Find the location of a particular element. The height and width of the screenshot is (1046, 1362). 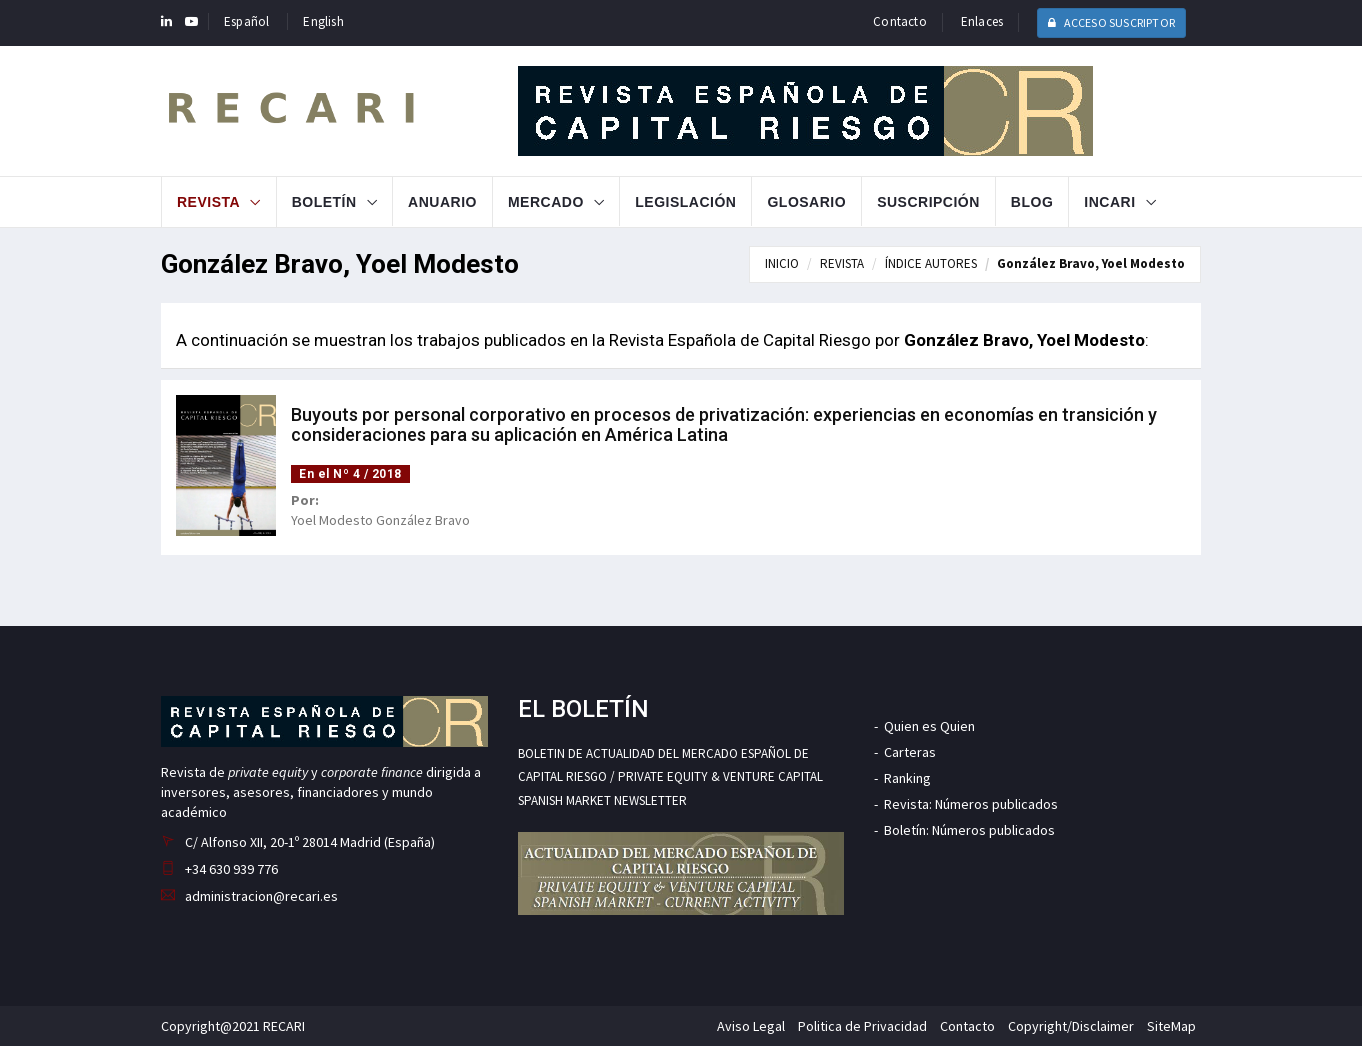

Mercado is located at coordinates (546, 202).